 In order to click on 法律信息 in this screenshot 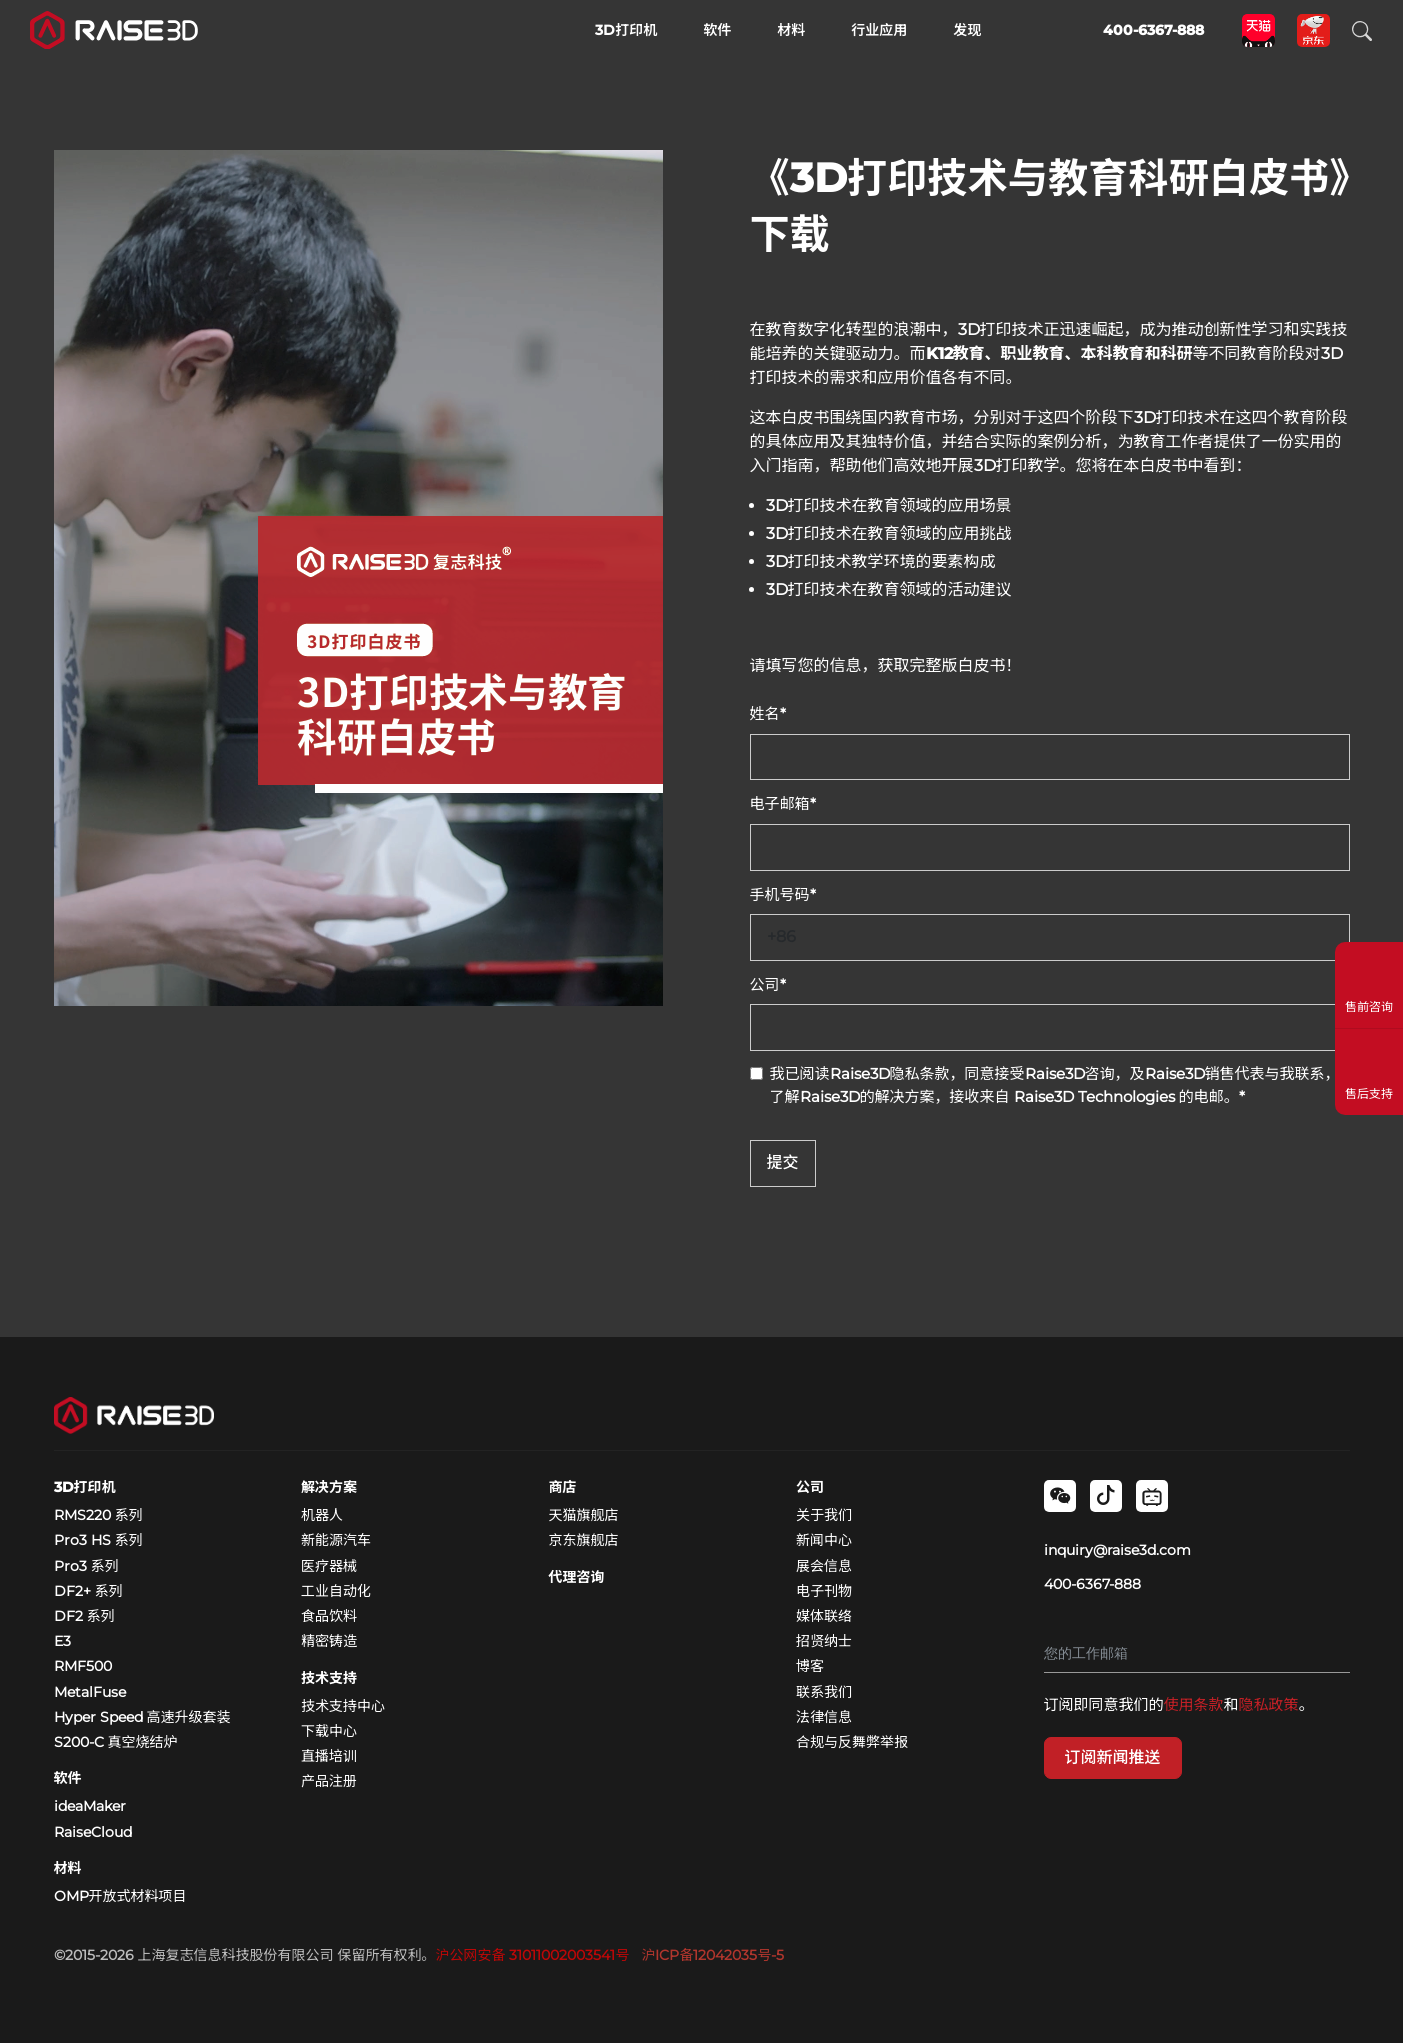, I will do `click(824, 1717)`.